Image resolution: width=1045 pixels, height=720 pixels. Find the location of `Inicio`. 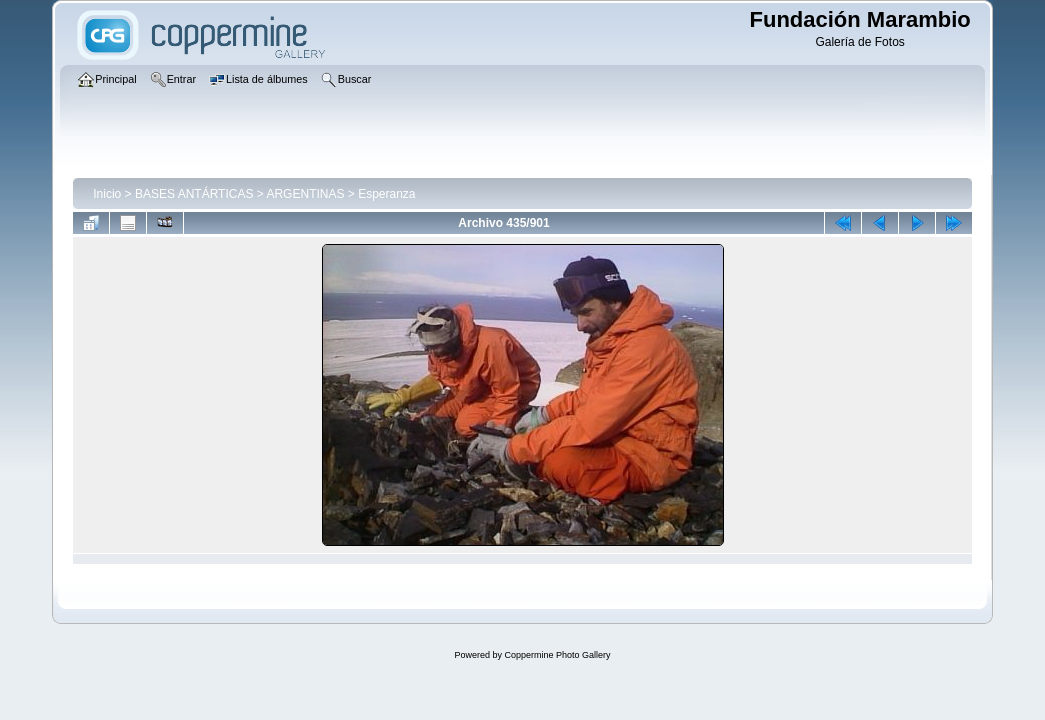

Inicio is located at coordinates (107, 194).